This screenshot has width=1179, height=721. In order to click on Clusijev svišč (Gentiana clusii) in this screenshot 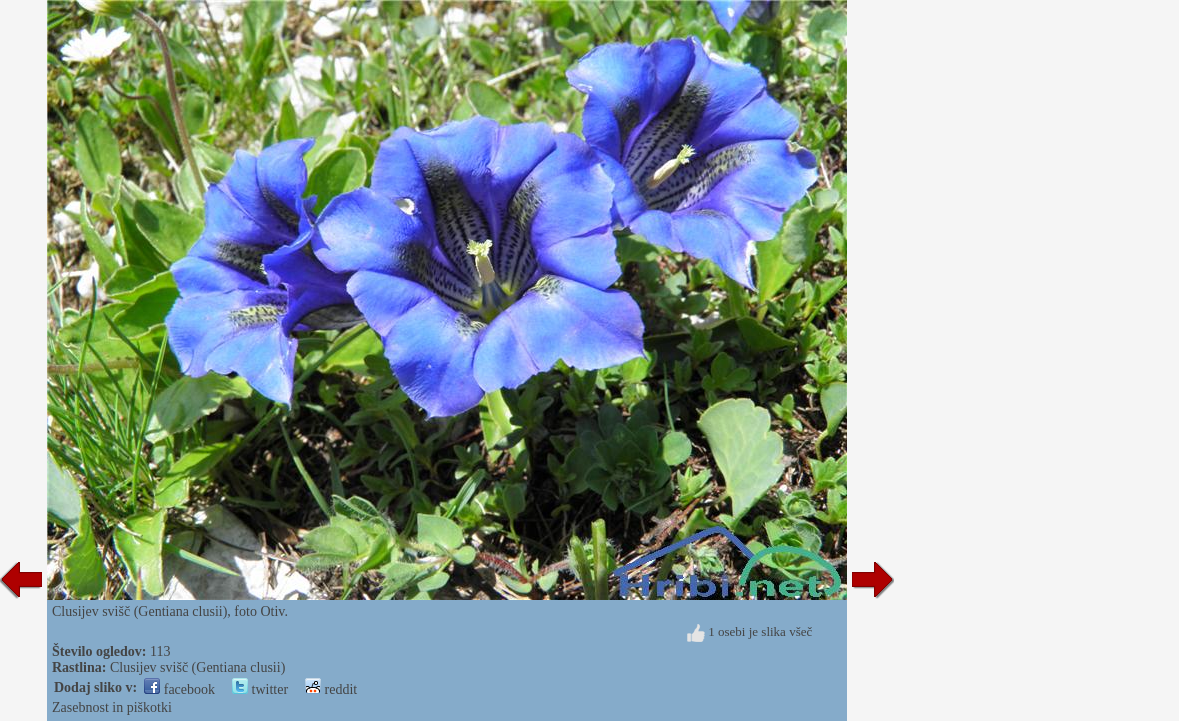, I will do `click(197, 667)`.